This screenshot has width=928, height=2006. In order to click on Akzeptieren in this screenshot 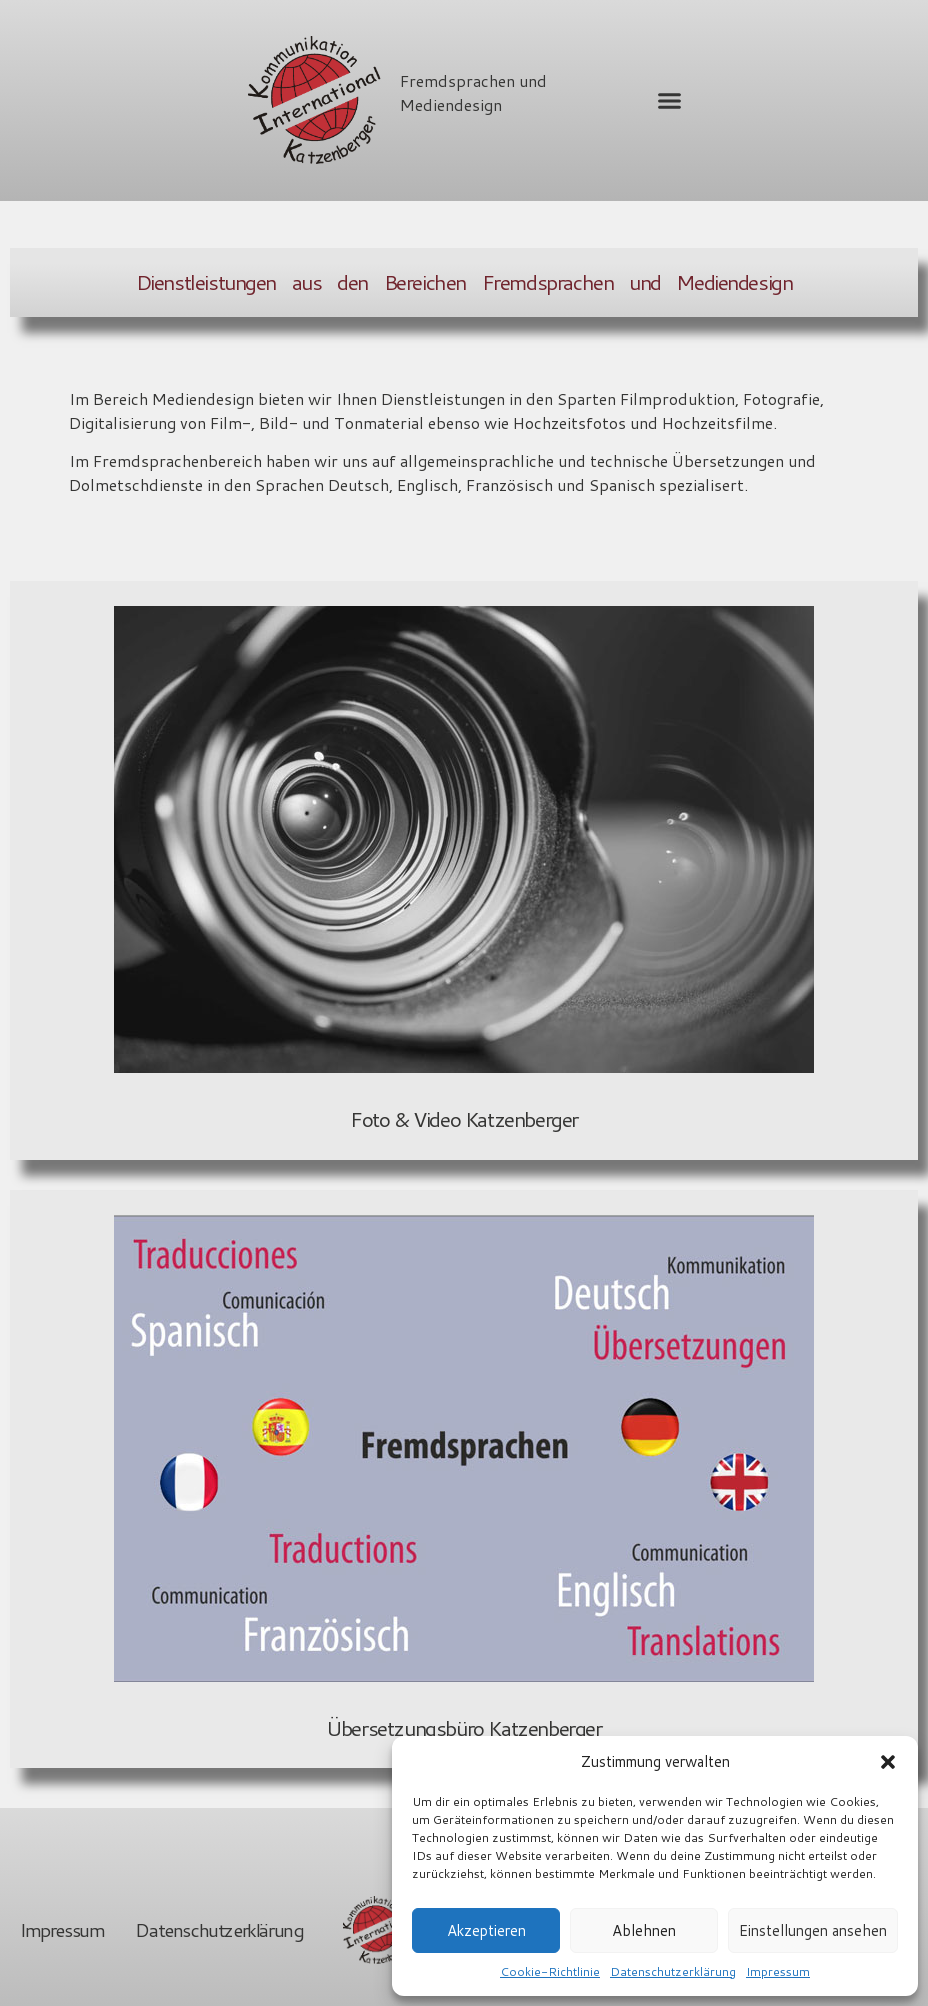, I will do `click(486, 1930)`.